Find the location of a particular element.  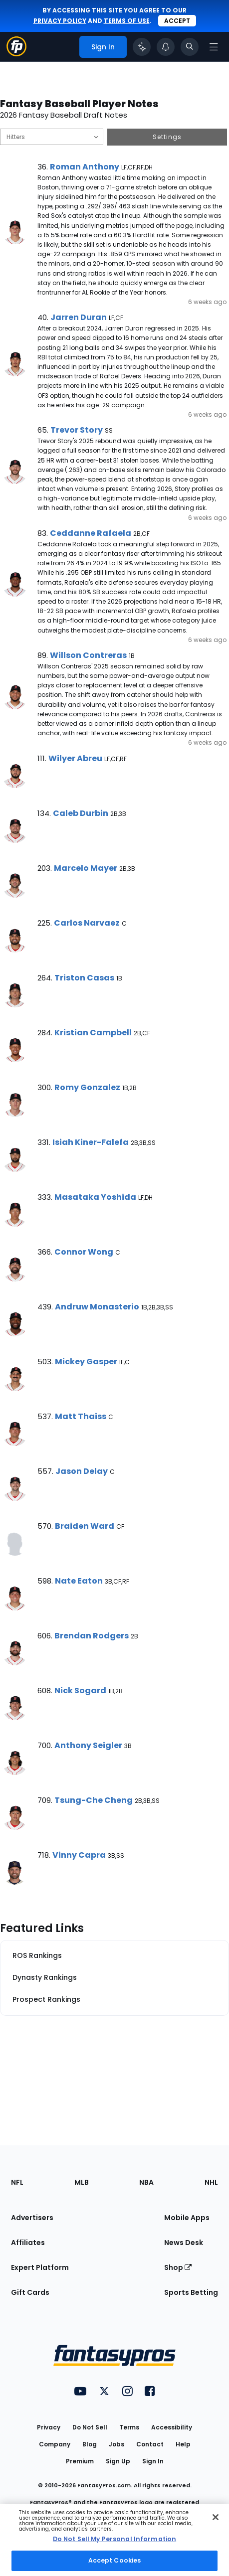

NBA is located at coordinates (146, 2182).